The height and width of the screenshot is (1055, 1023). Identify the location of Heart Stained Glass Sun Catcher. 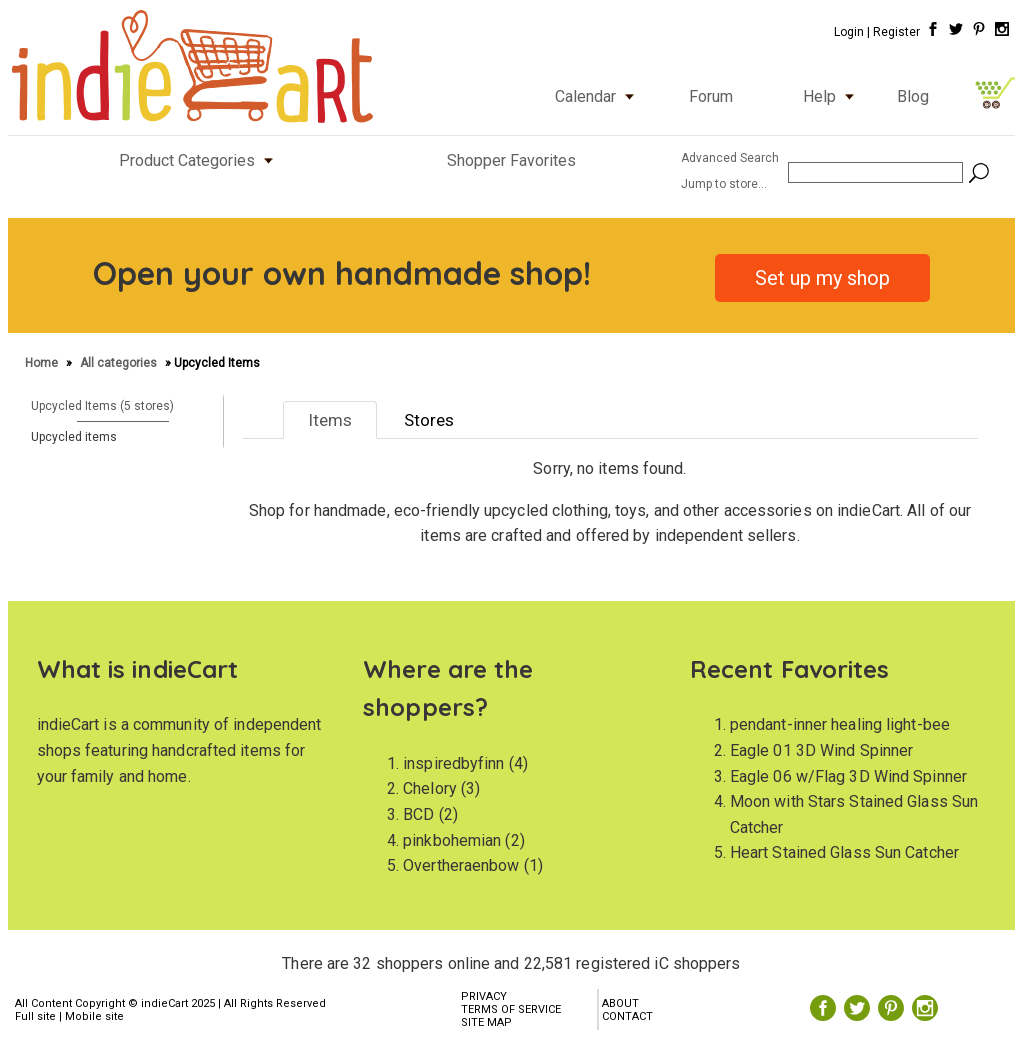
(844, 852).